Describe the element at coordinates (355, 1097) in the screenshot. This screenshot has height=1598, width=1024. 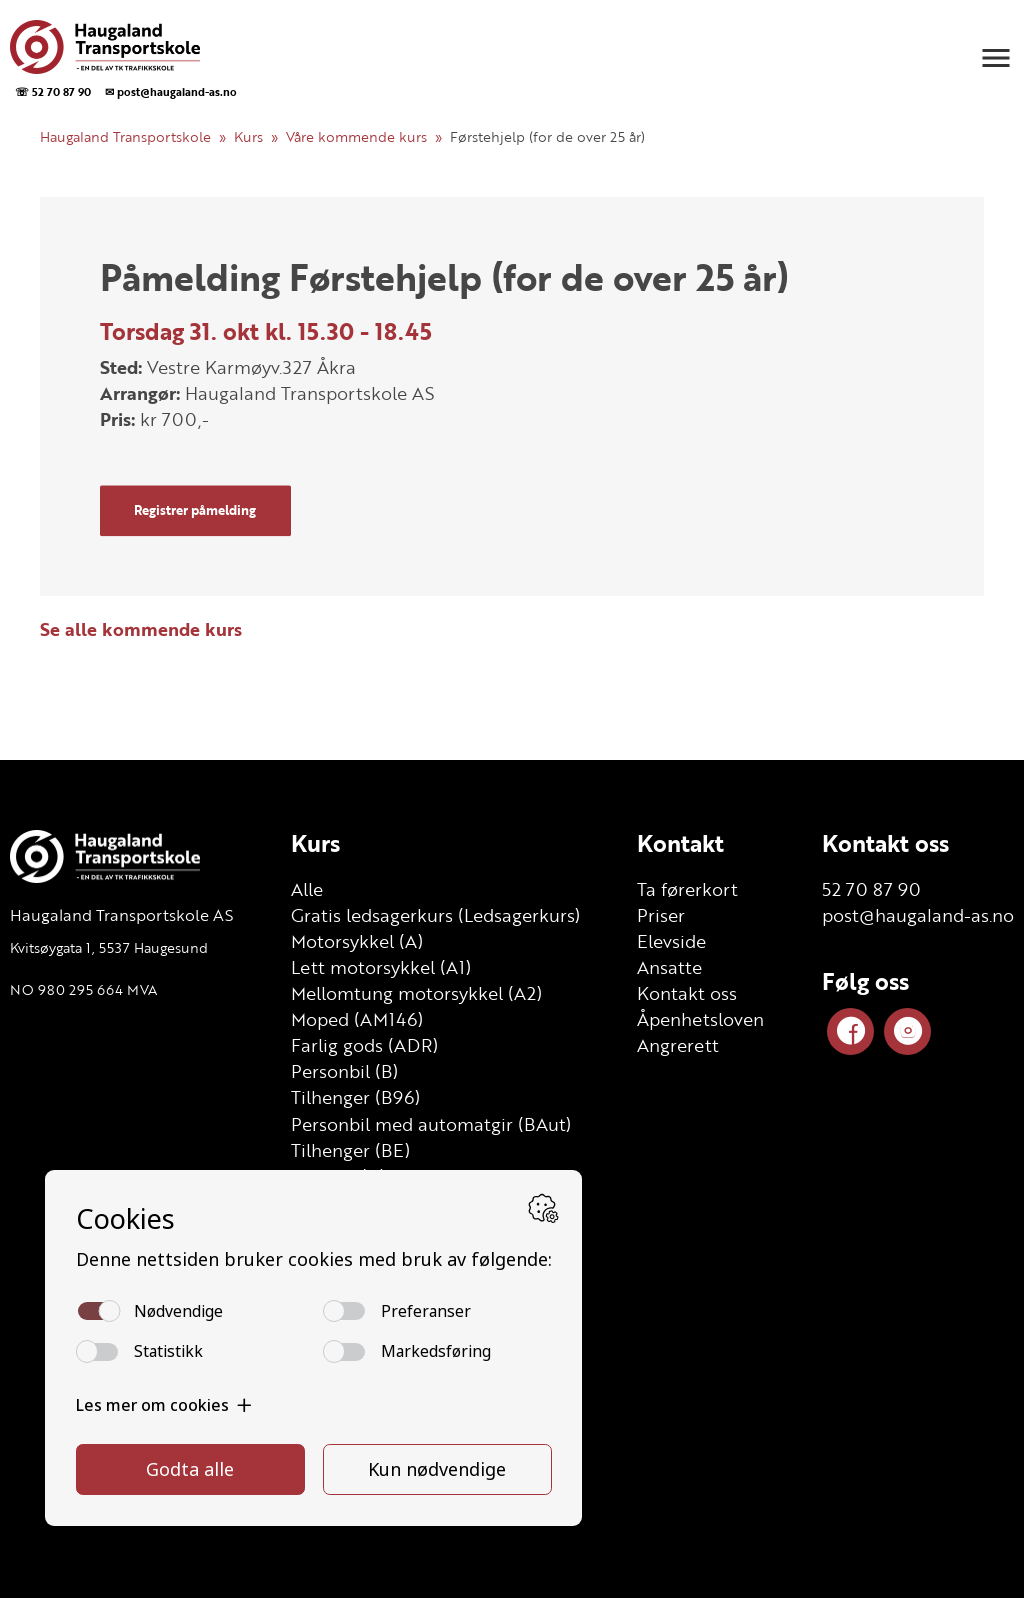
I see `Tilhenger (B96)` at that location.